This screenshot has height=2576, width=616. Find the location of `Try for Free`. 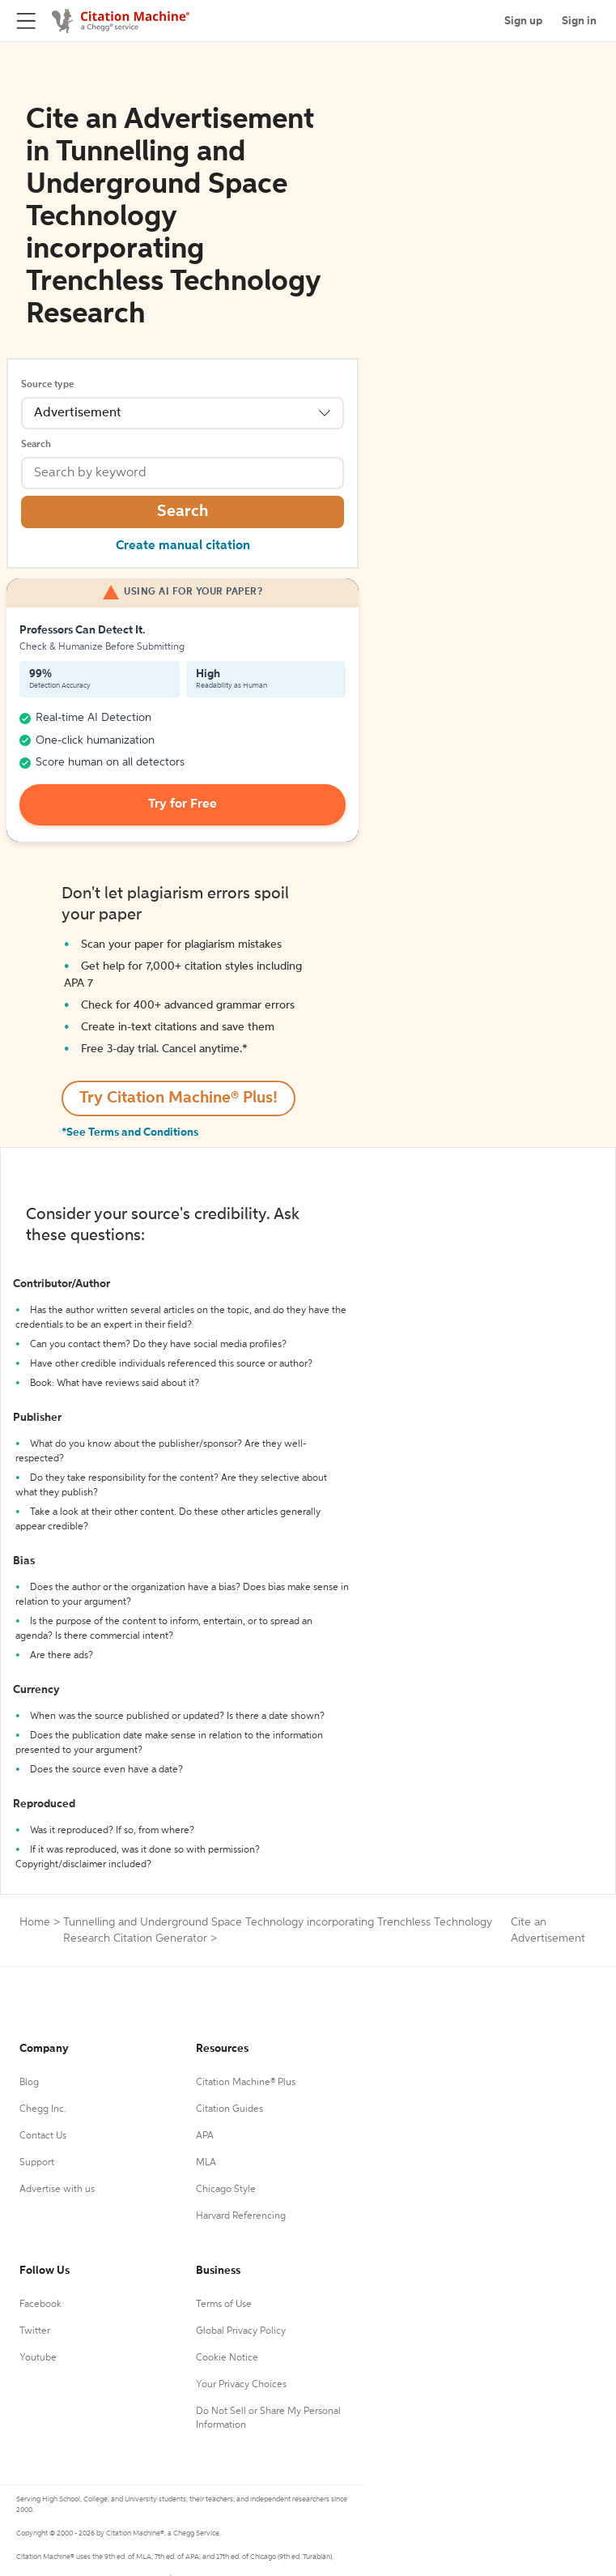

Try for Free is located at coordinates (182, 804).